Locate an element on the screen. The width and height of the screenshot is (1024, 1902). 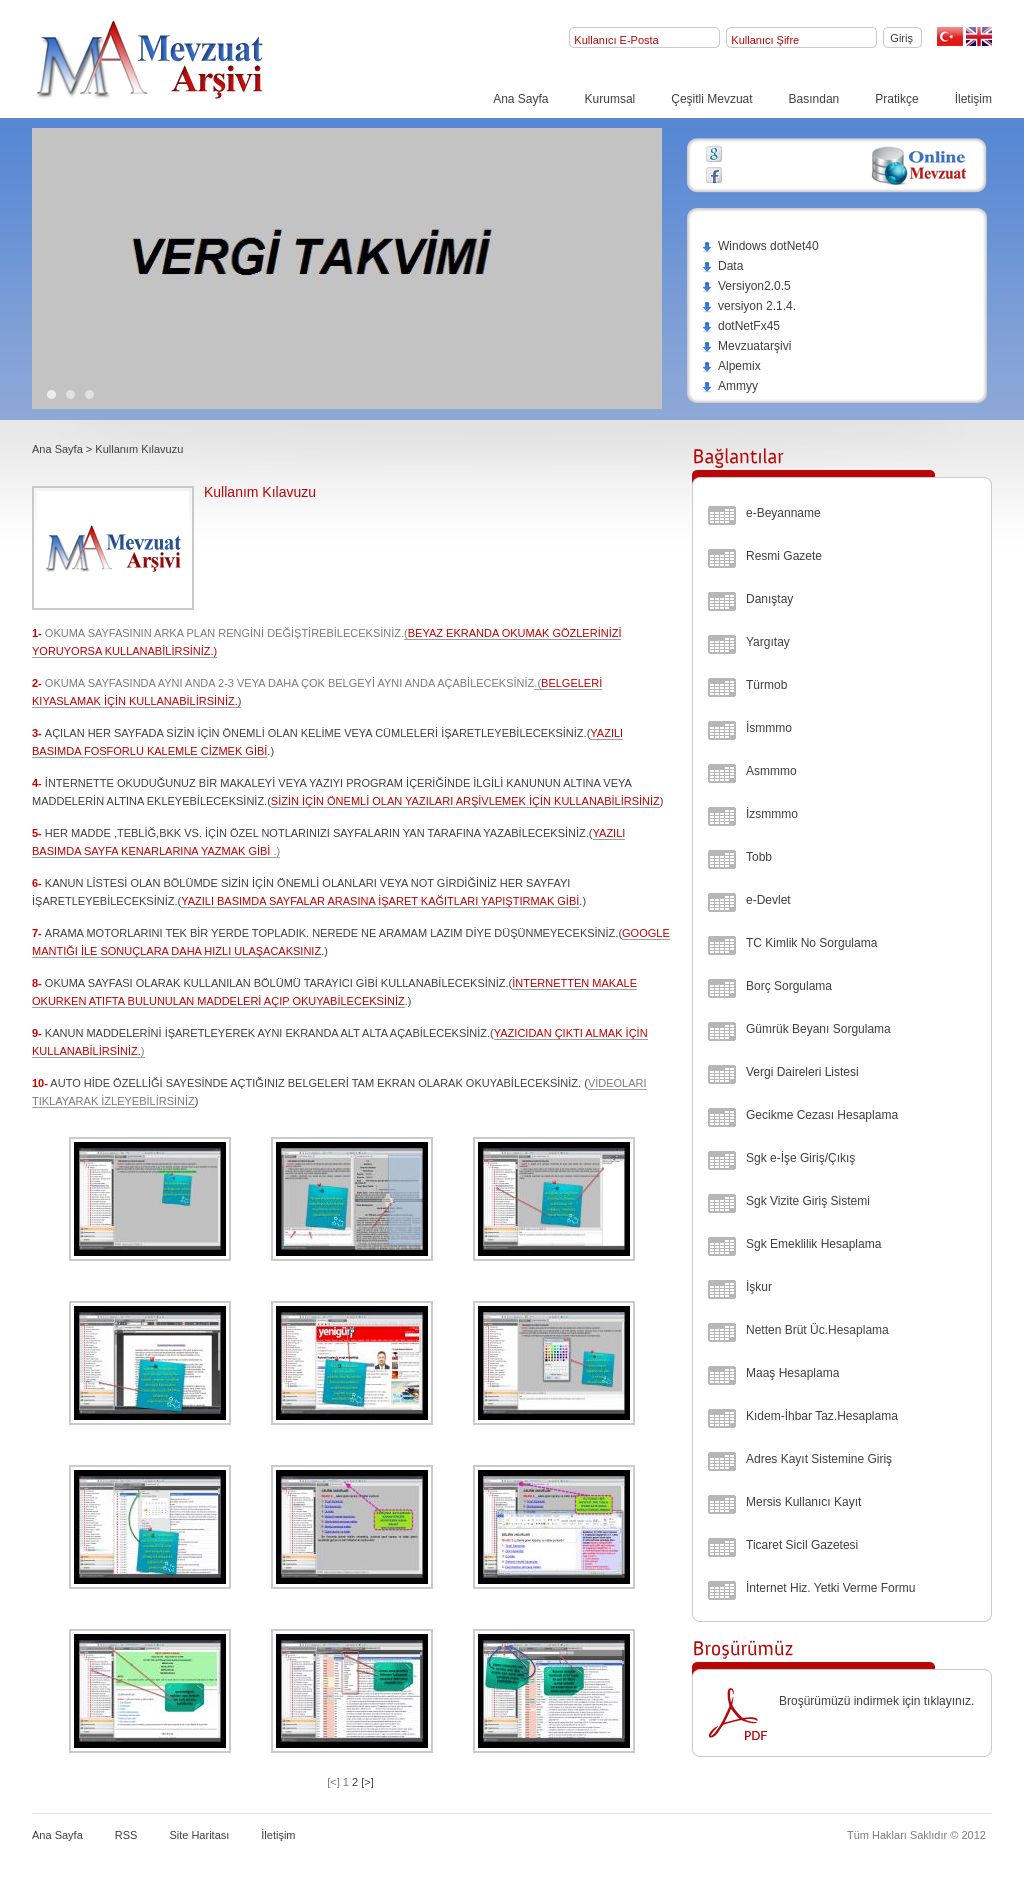
RSS is located at coordinates (126, 1835).